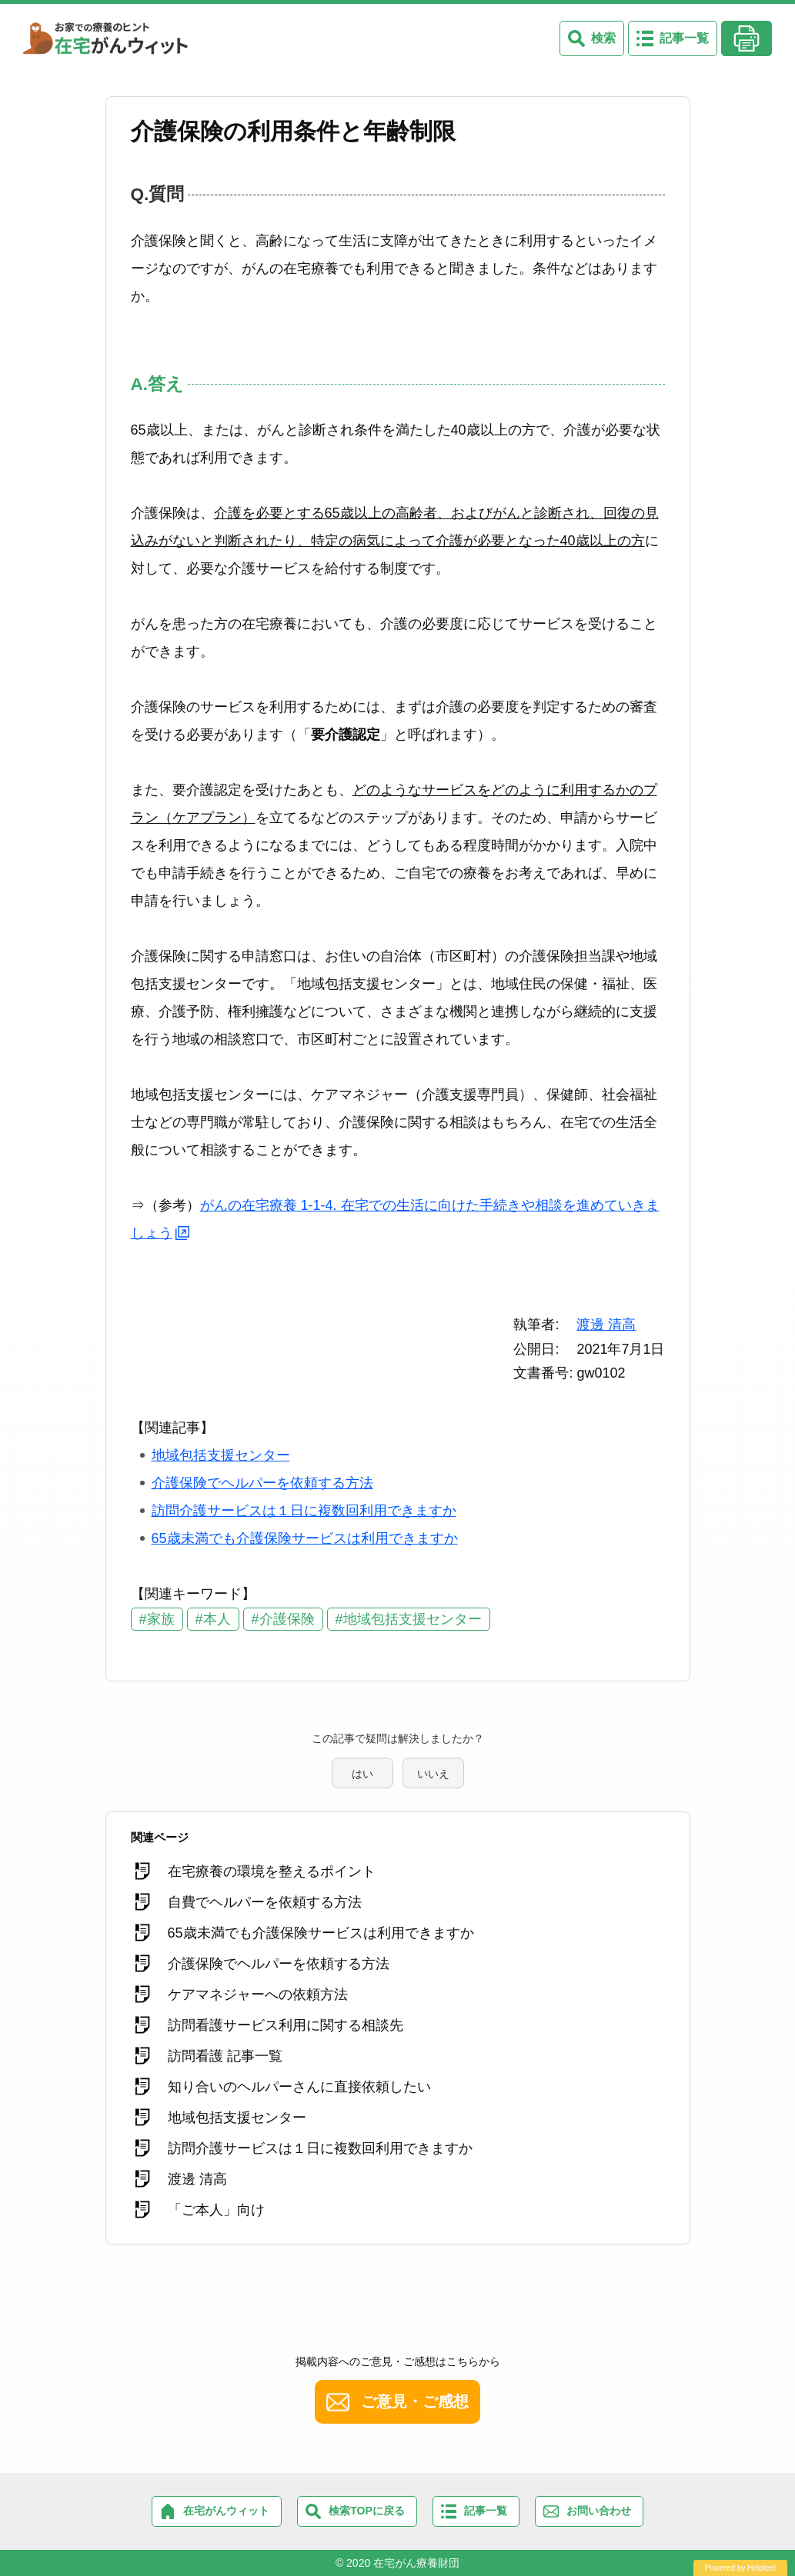  Describe the element at coordinates (304, 1510) in the screenshot. I see `訪問介護サービスは１日に複数回利用できますか` at that location.